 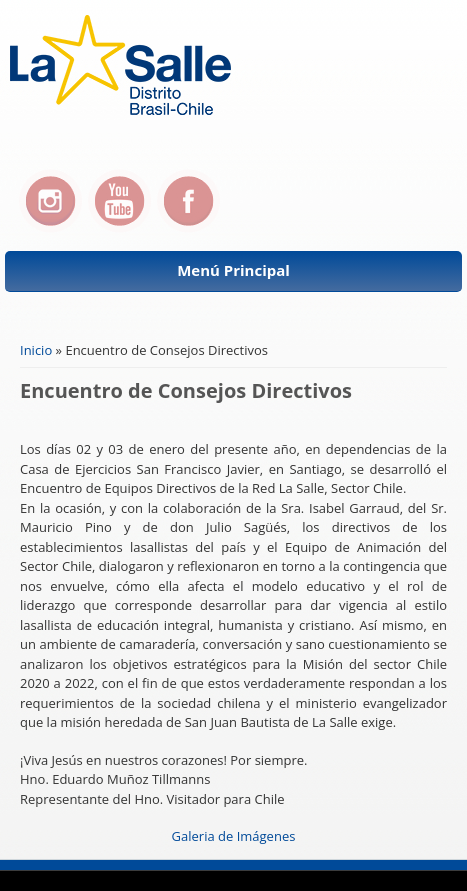 What do you see at coordinates (36, 350) in the screenshot?
I see `Inicio` at bounding box center [36, 350].